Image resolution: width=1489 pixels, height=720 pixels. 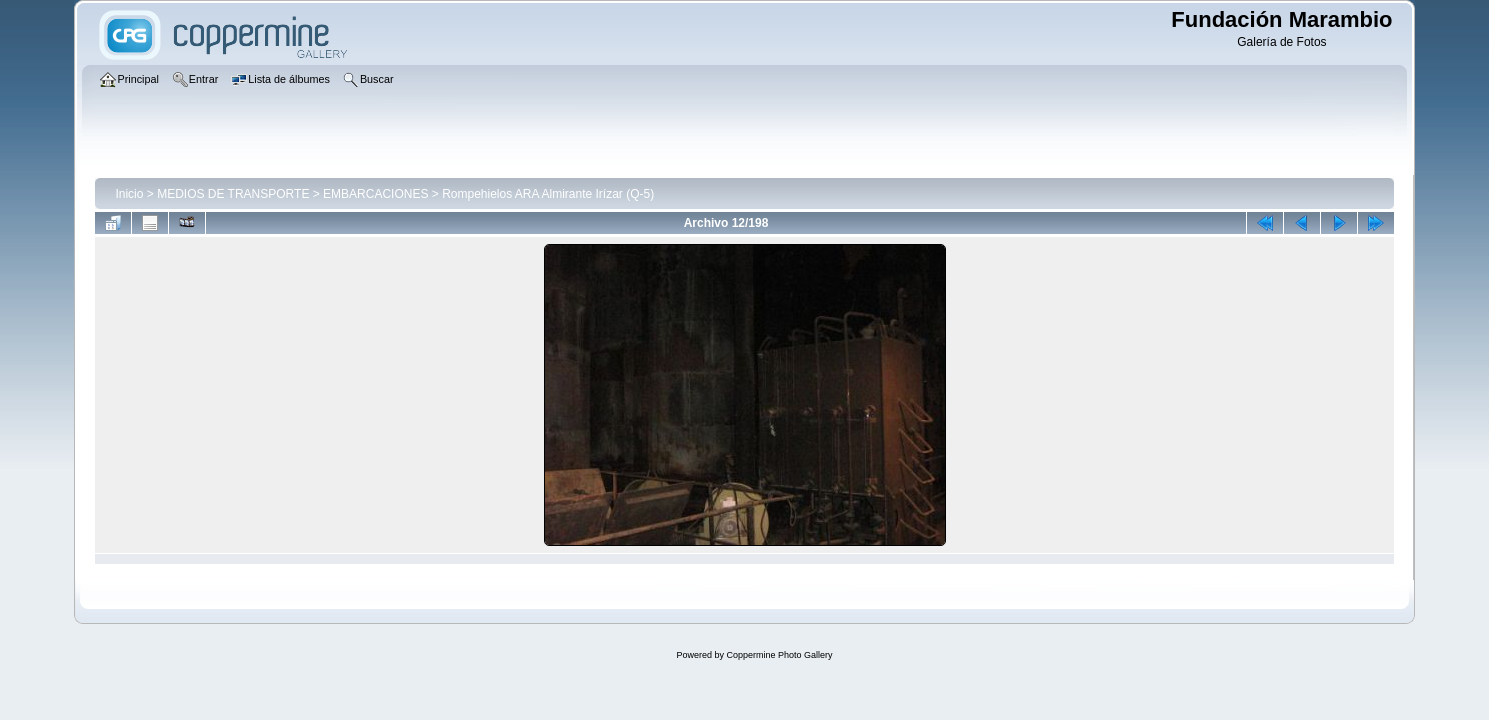 I want to click on Coppermine Photo Gallery, so click(x=779, y=655).